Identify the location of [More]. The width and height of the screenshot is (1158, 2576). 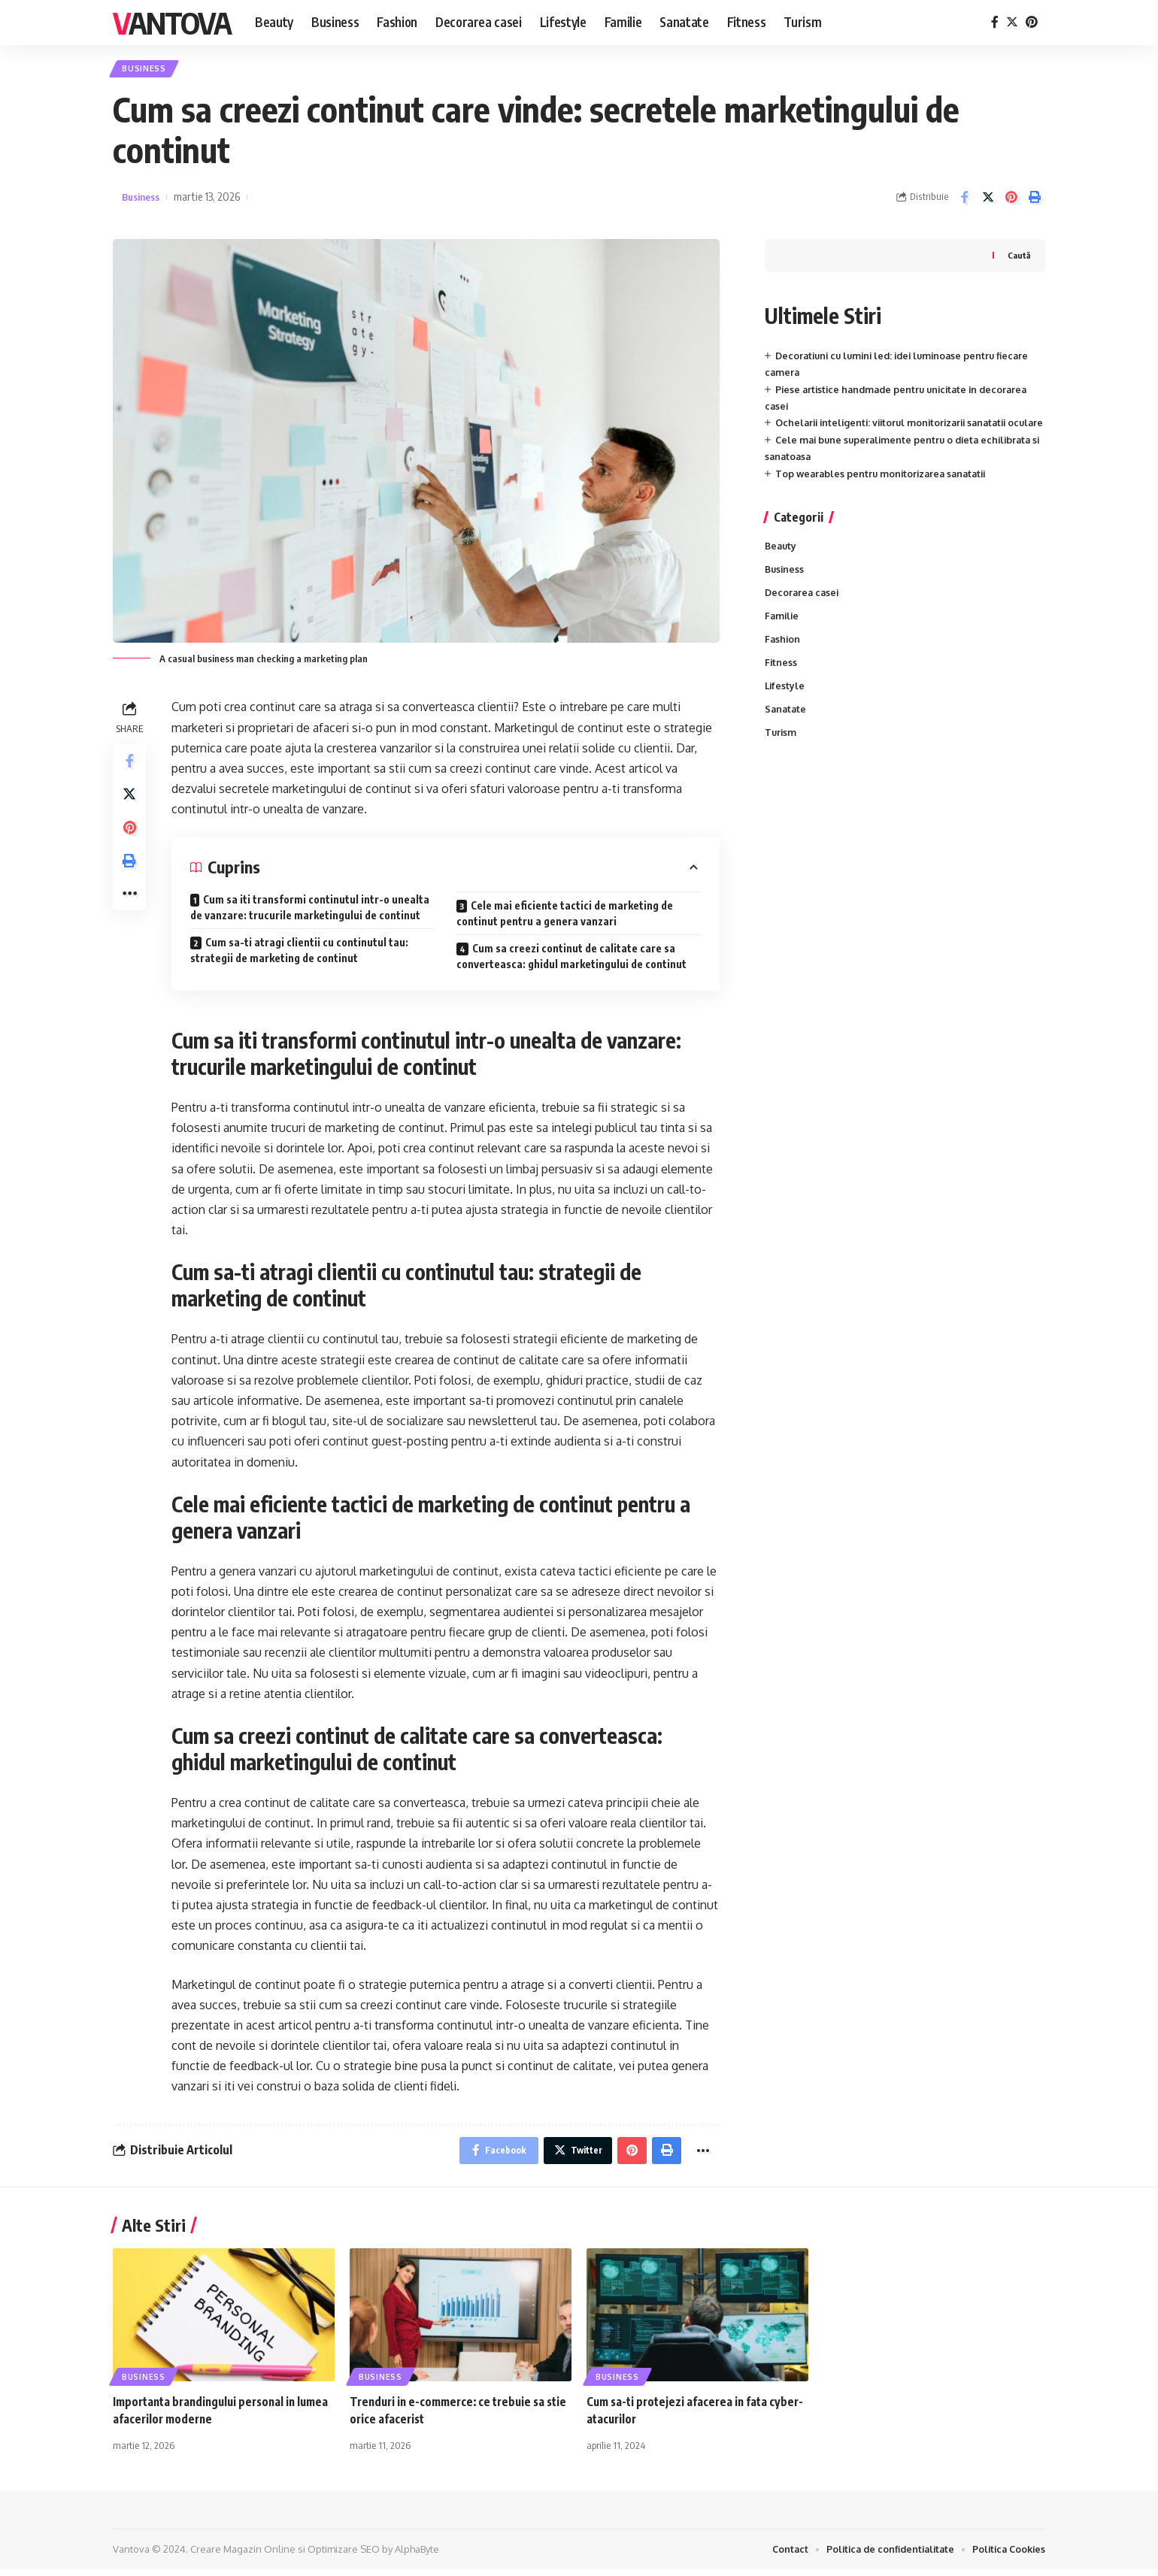
(131, 910).